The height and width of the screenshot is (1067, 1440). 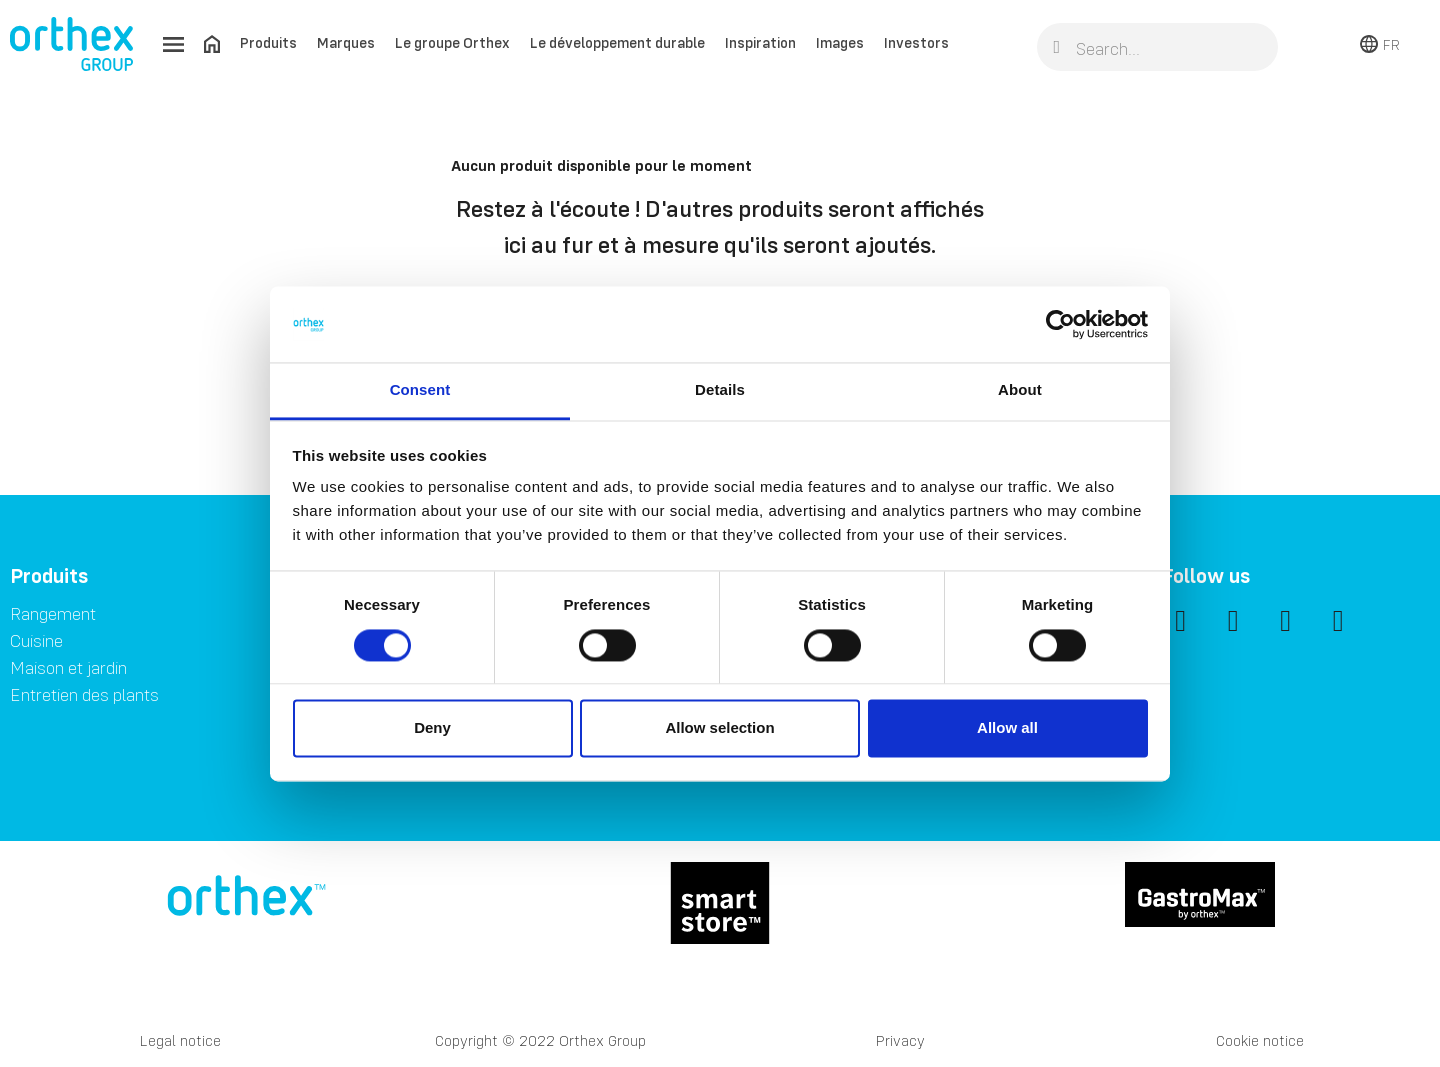 I want to click on Le groupe Orthex, so click(x=452, y=42).